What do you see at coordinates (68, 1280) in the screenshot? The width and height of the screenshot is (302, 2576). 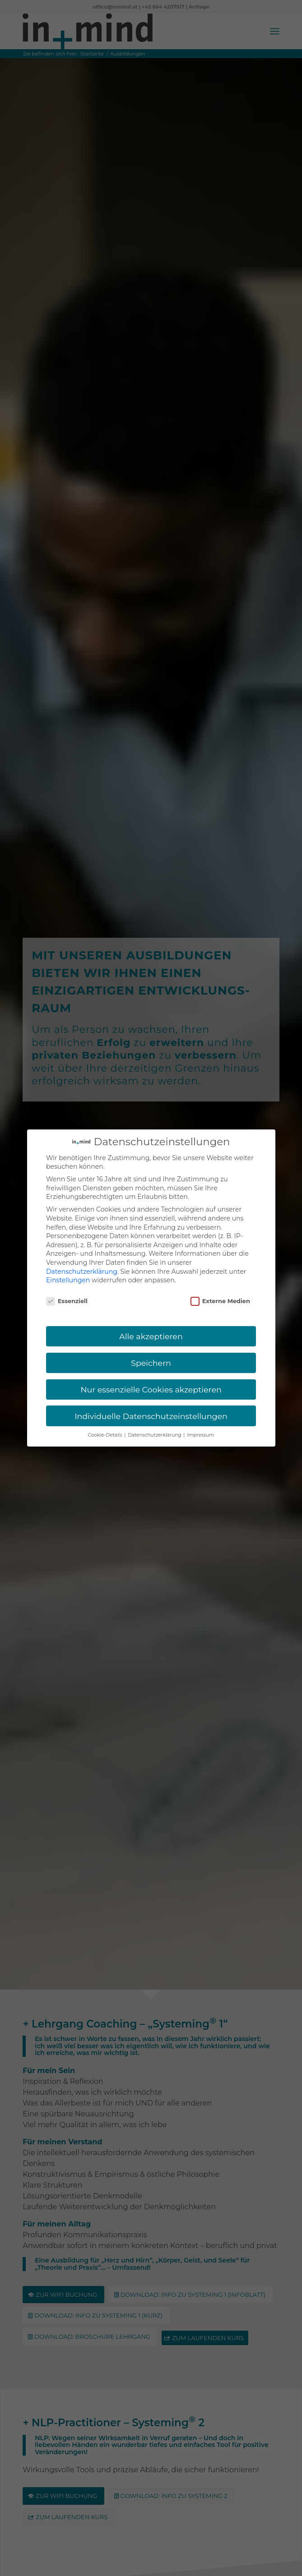 I see `Einstellungen` at bounding box center [68, 1280].